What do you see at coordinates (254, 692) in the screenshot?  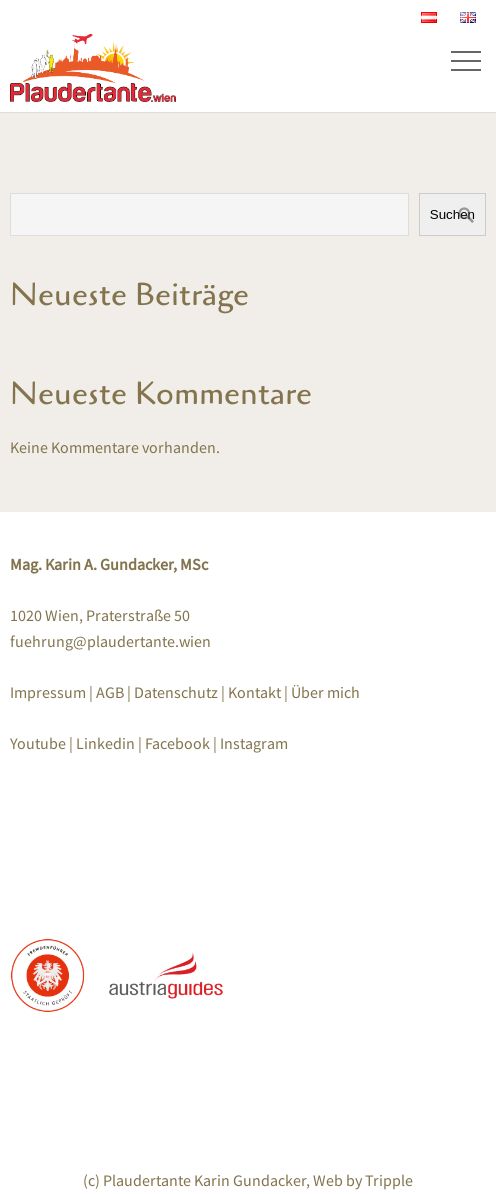 I see `Kontakt` at bounding box center [254, 692].